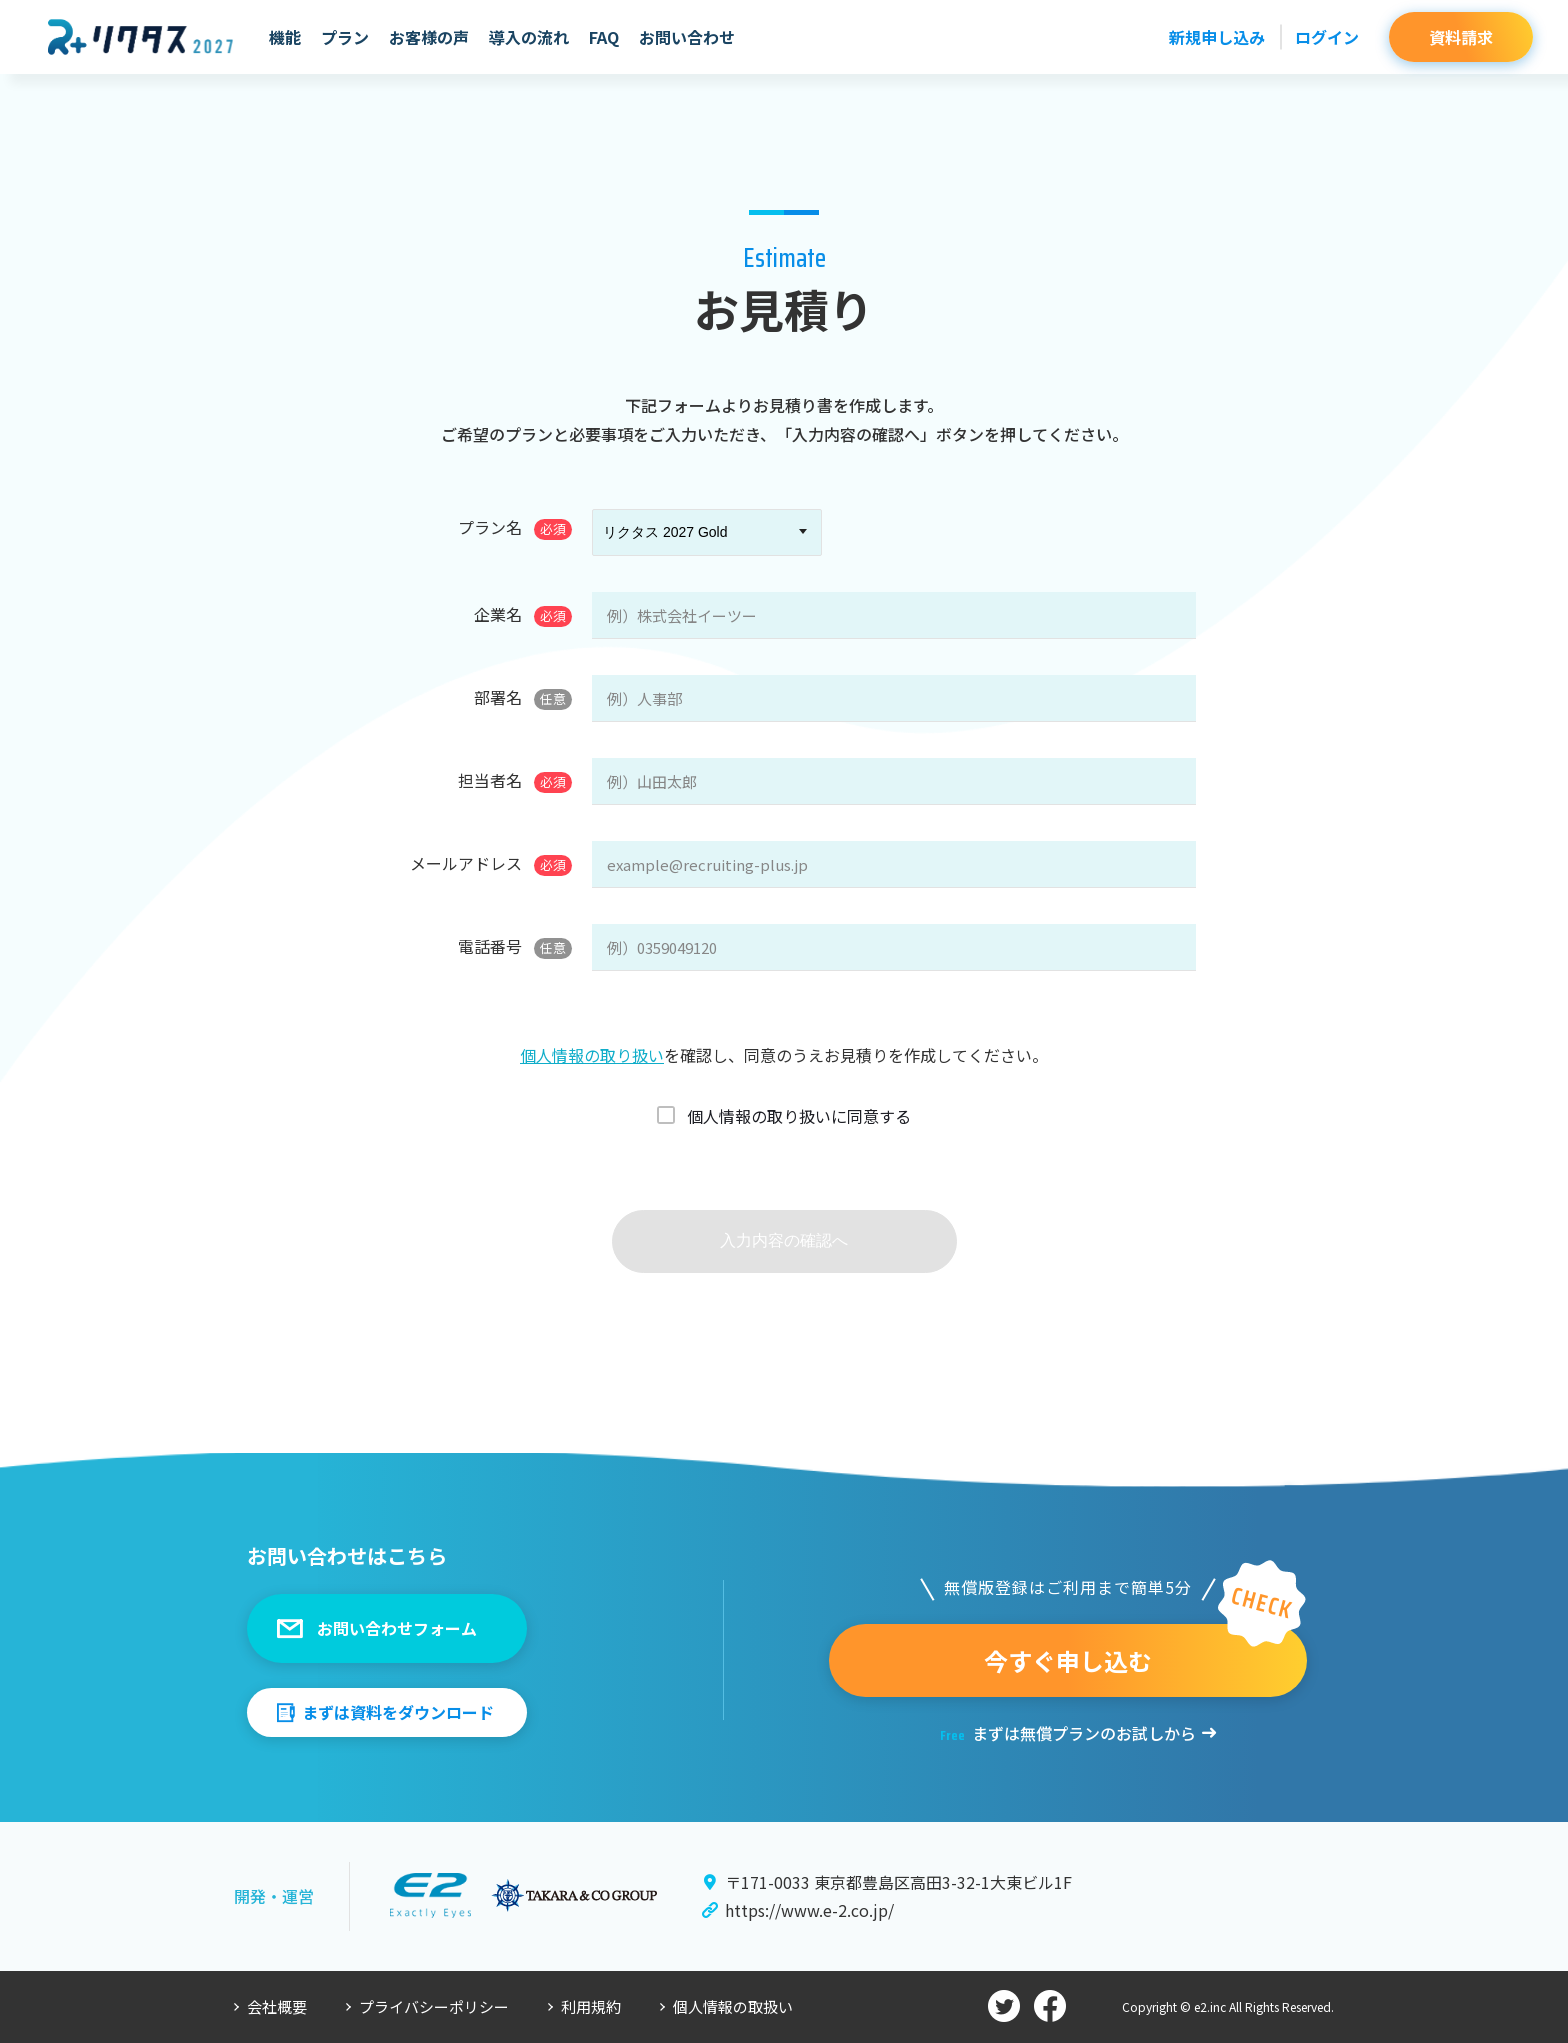  I want to click on 個人情報の取扱い, so click(733, 2006).